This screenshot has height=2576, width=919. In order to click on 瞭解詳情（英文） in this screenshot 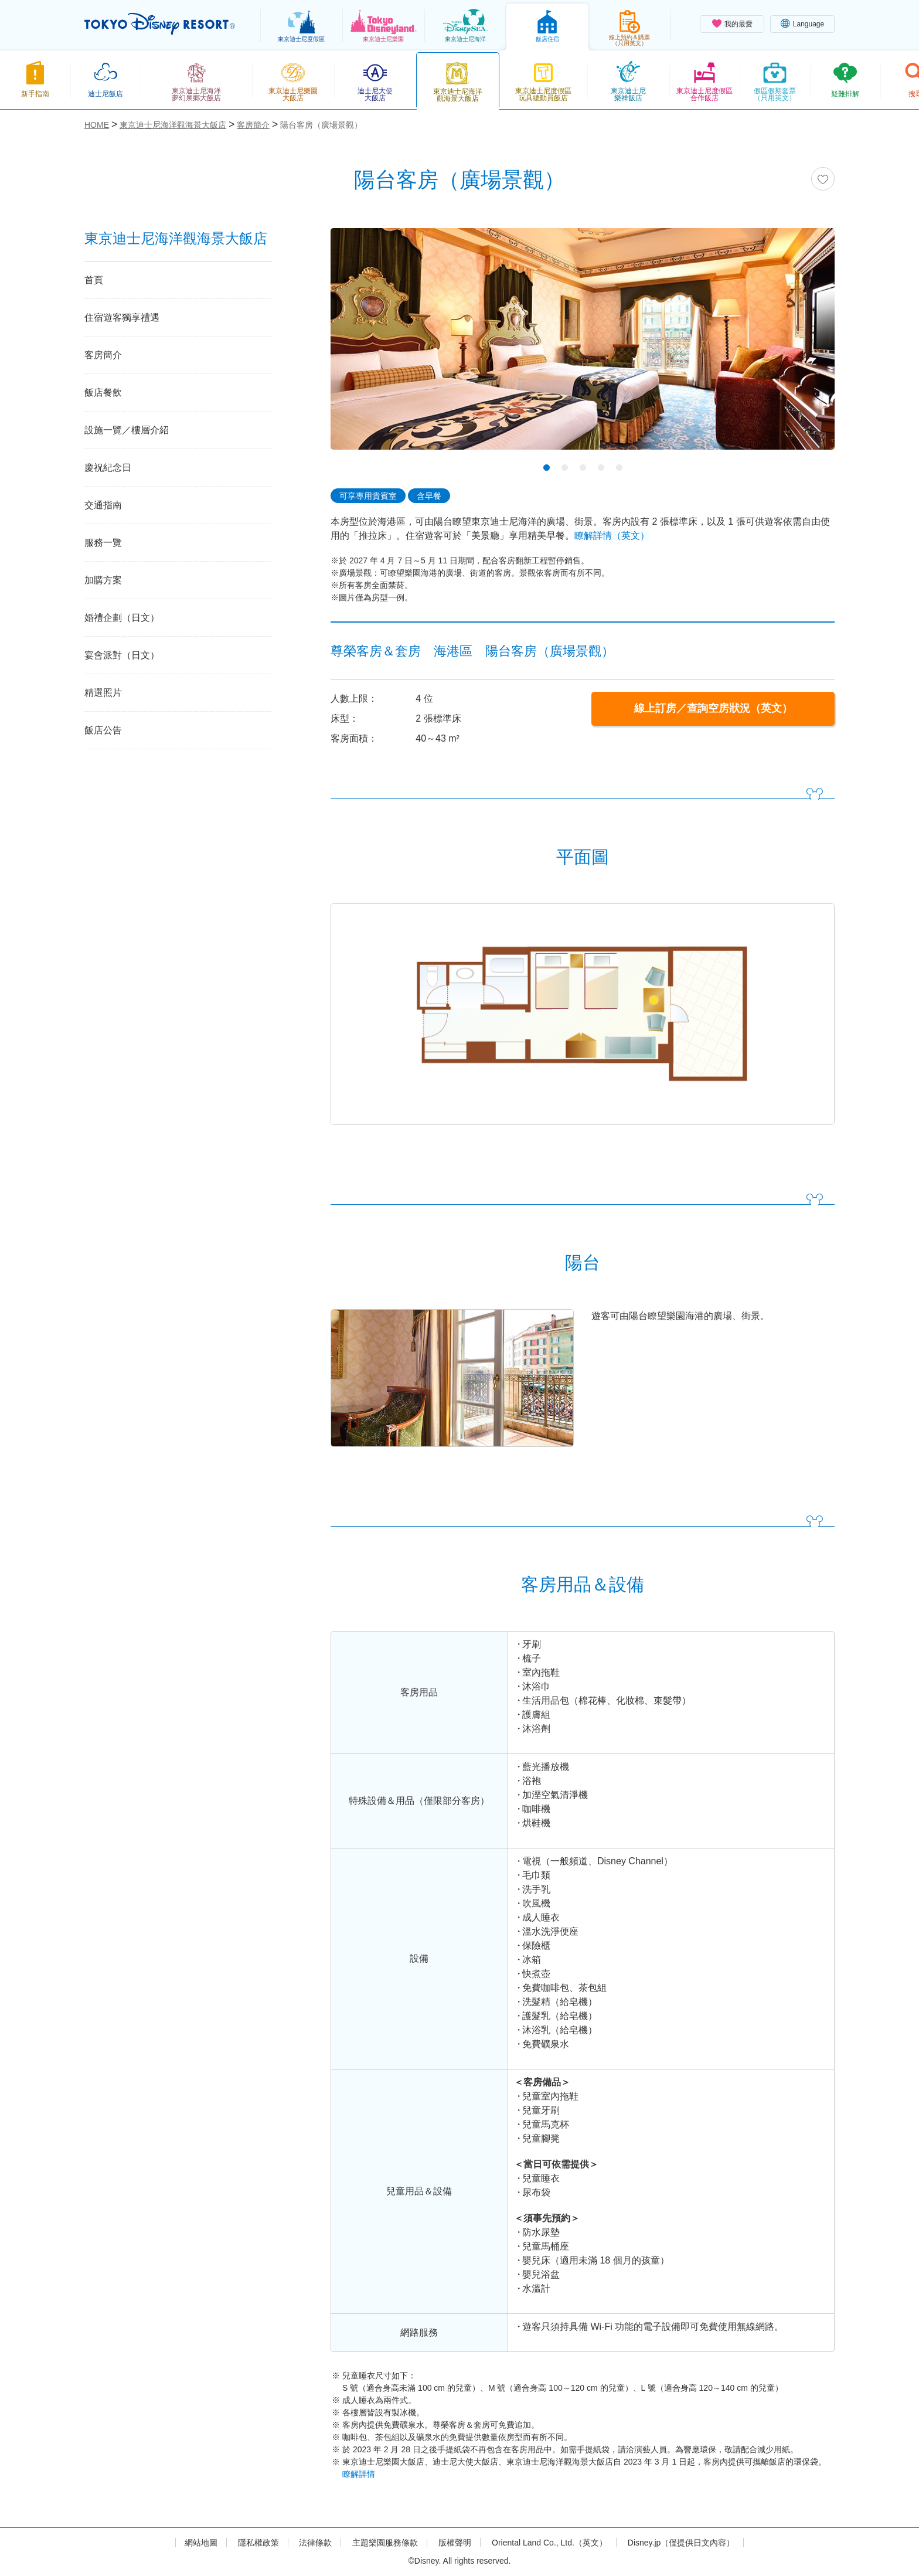, I will do `click(611, 536)`.